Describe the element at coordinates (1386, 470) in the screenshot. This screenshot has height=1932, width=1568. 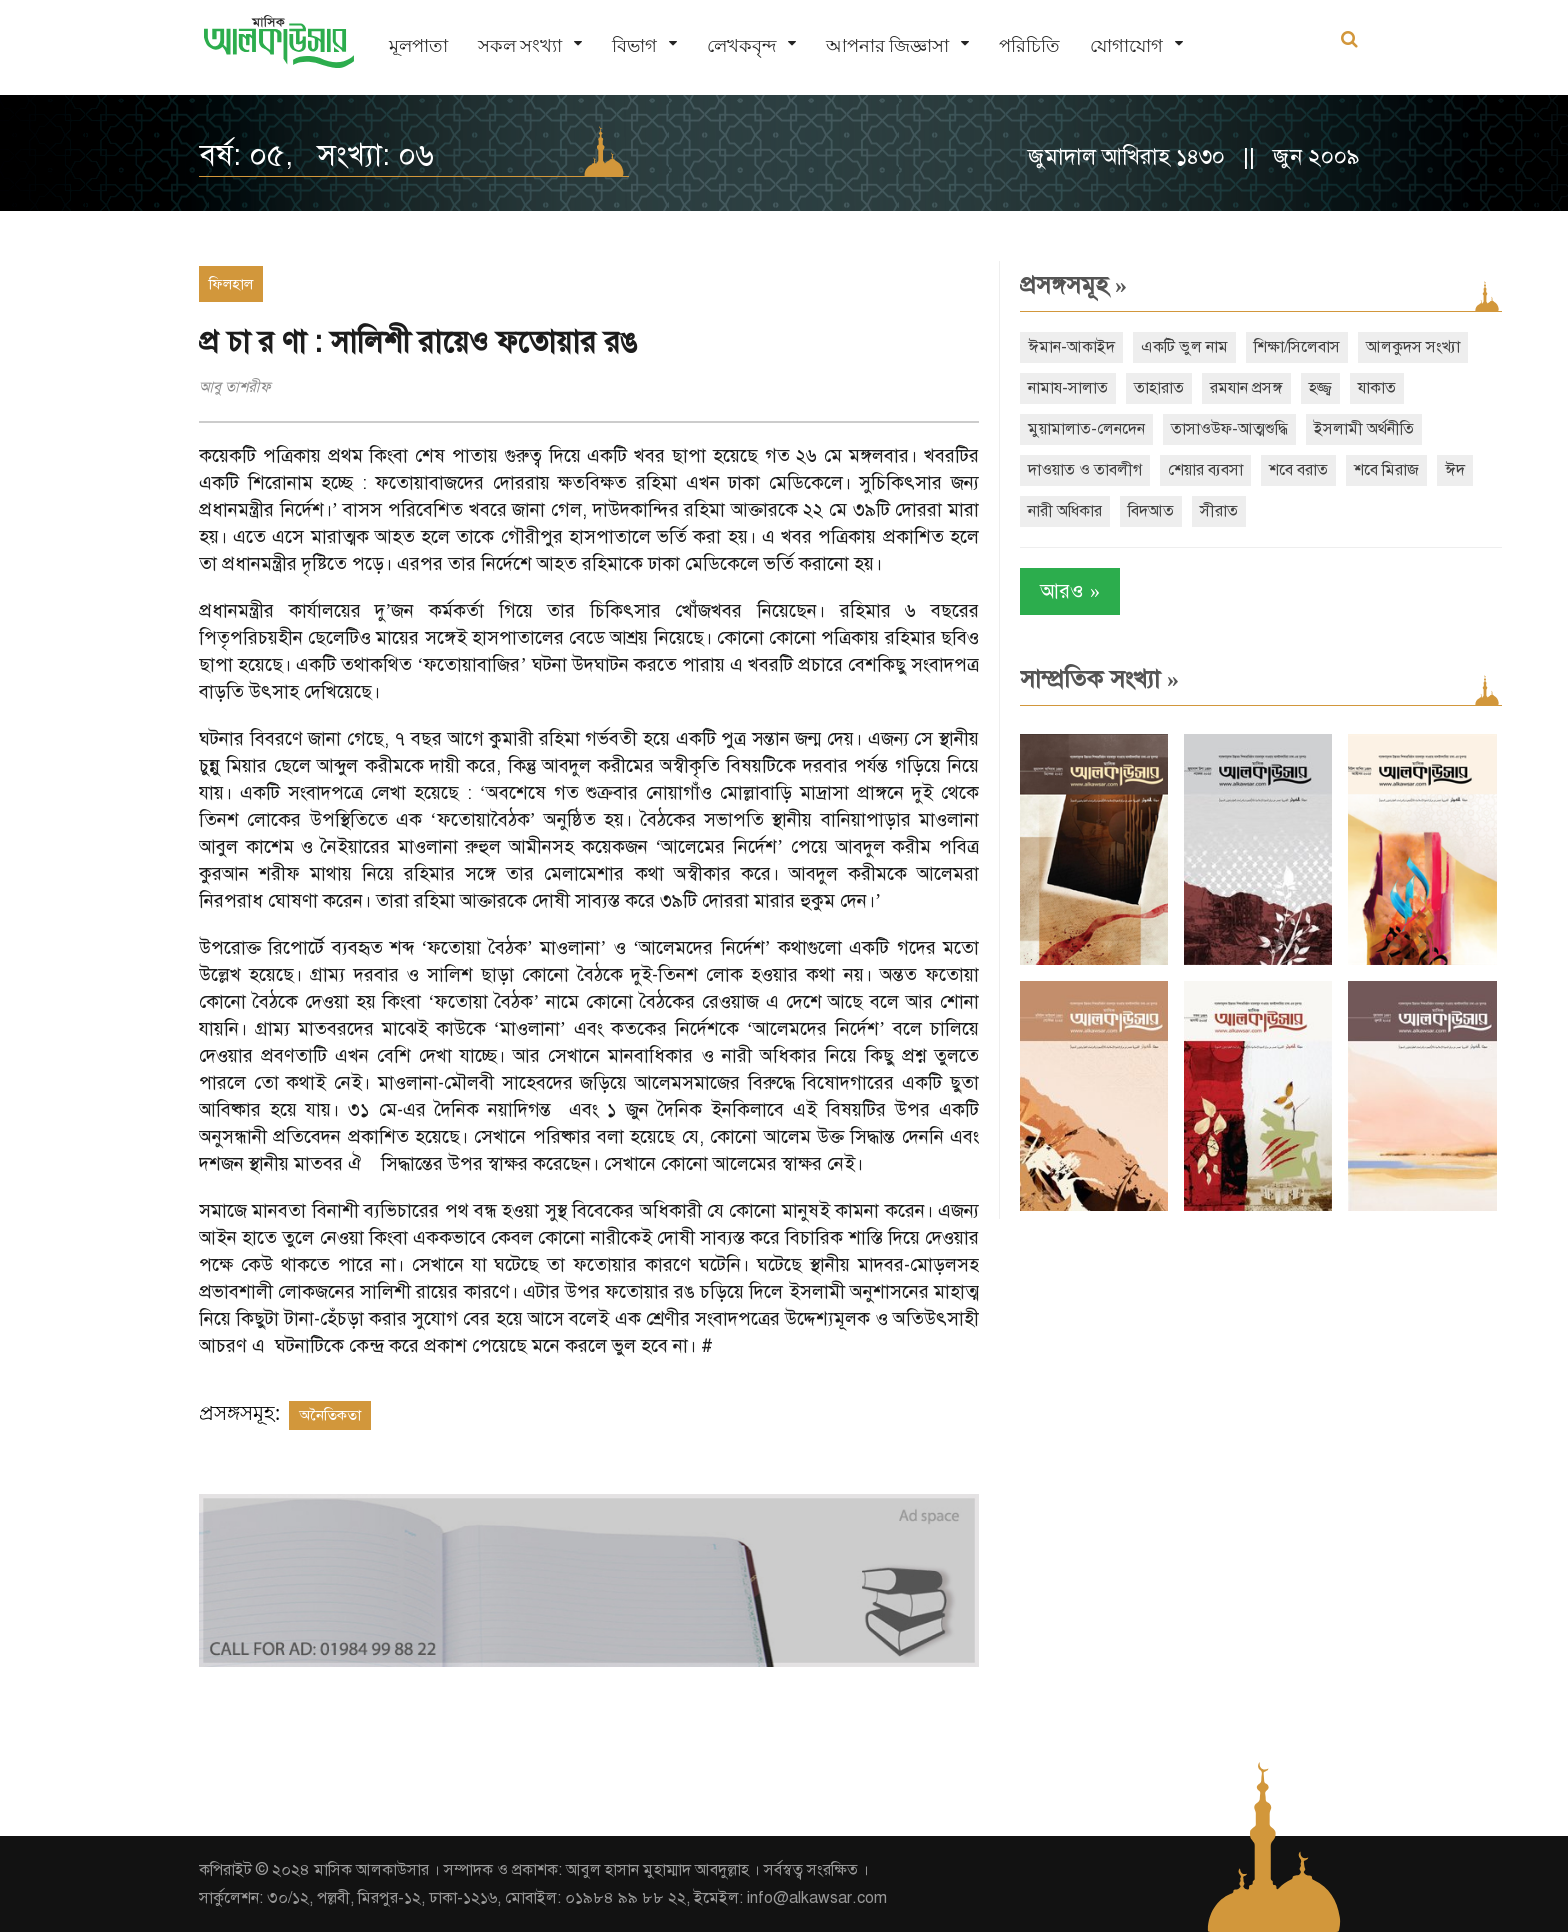
I see `শবে মিরাজ` at that location.